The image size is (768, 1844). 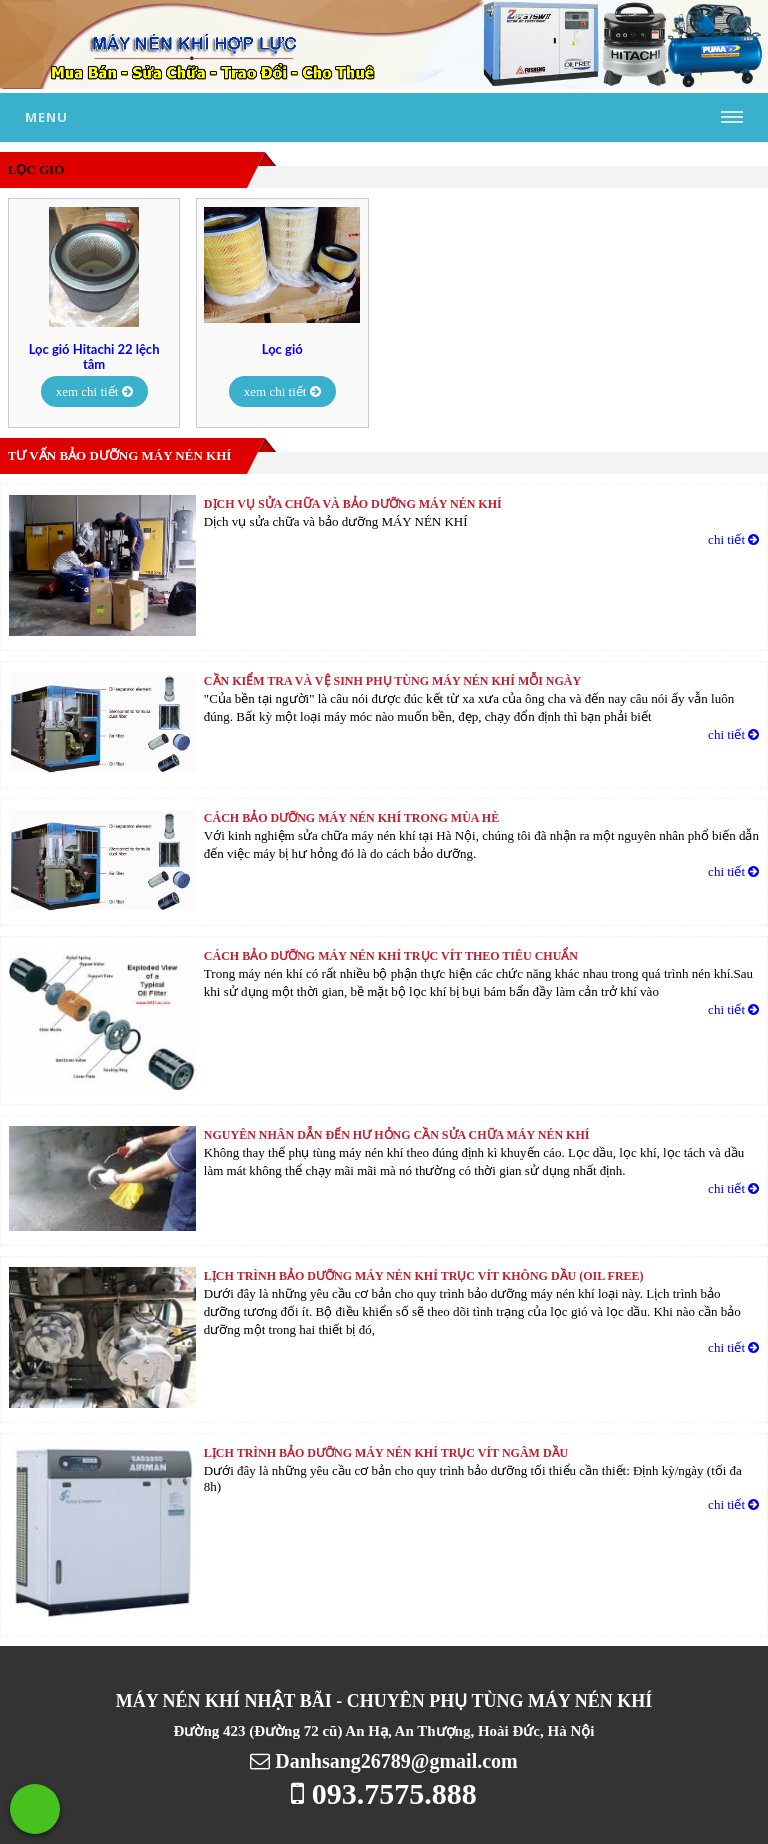 I want to click on xem chi tiết, so click(x=94, y=391).